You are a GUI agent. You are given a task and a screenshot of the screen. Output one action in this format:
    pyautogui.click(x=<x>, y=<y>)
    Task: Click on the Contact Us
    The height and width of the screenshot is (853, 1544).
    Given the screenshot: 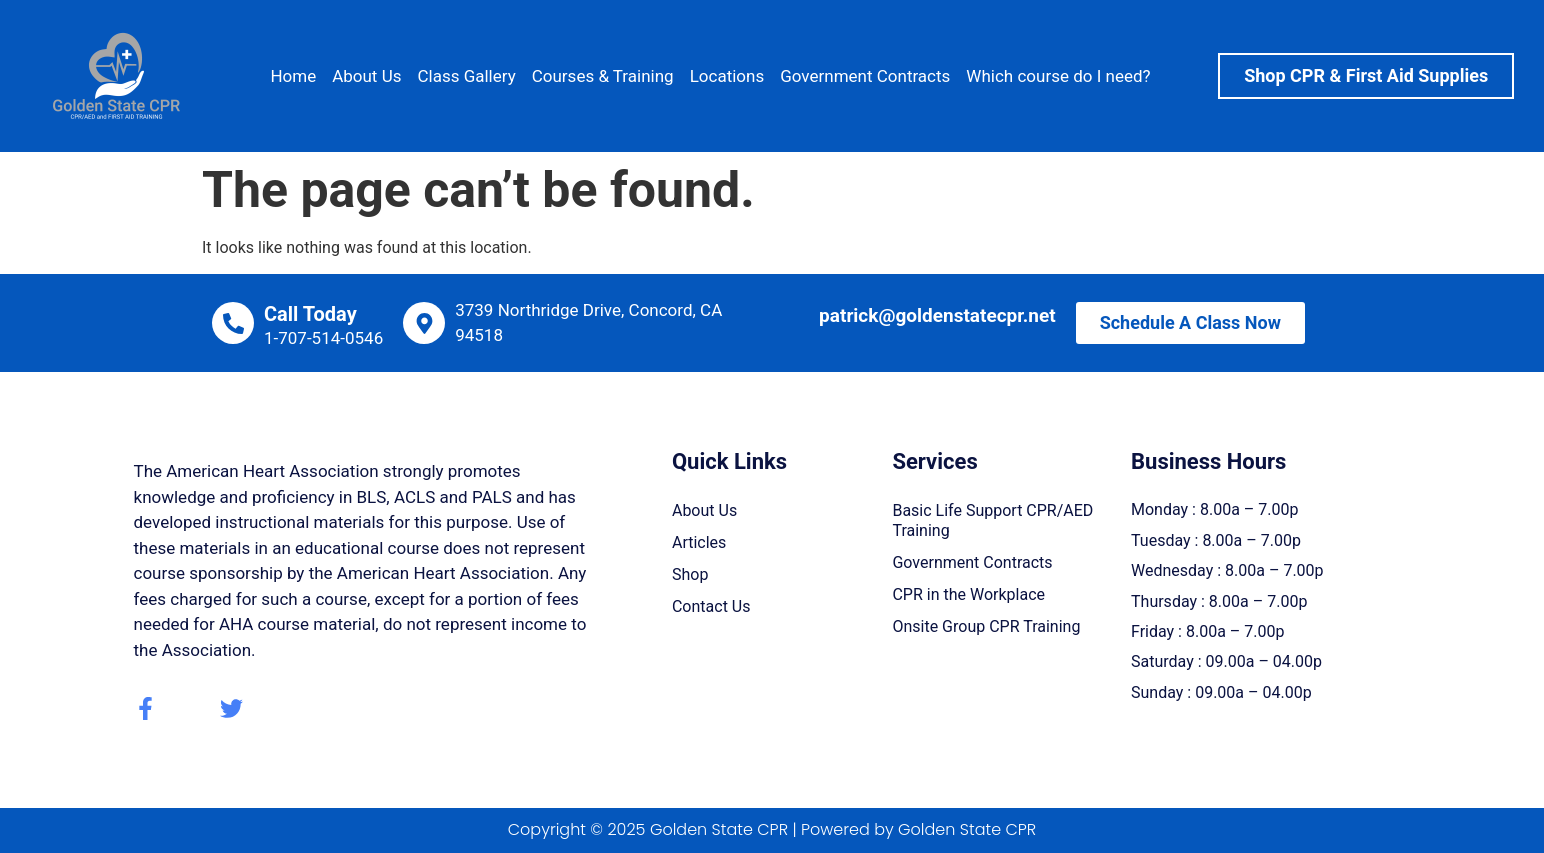 What is the action you would take?
    pyautogui.click(x=711, y=606)
    